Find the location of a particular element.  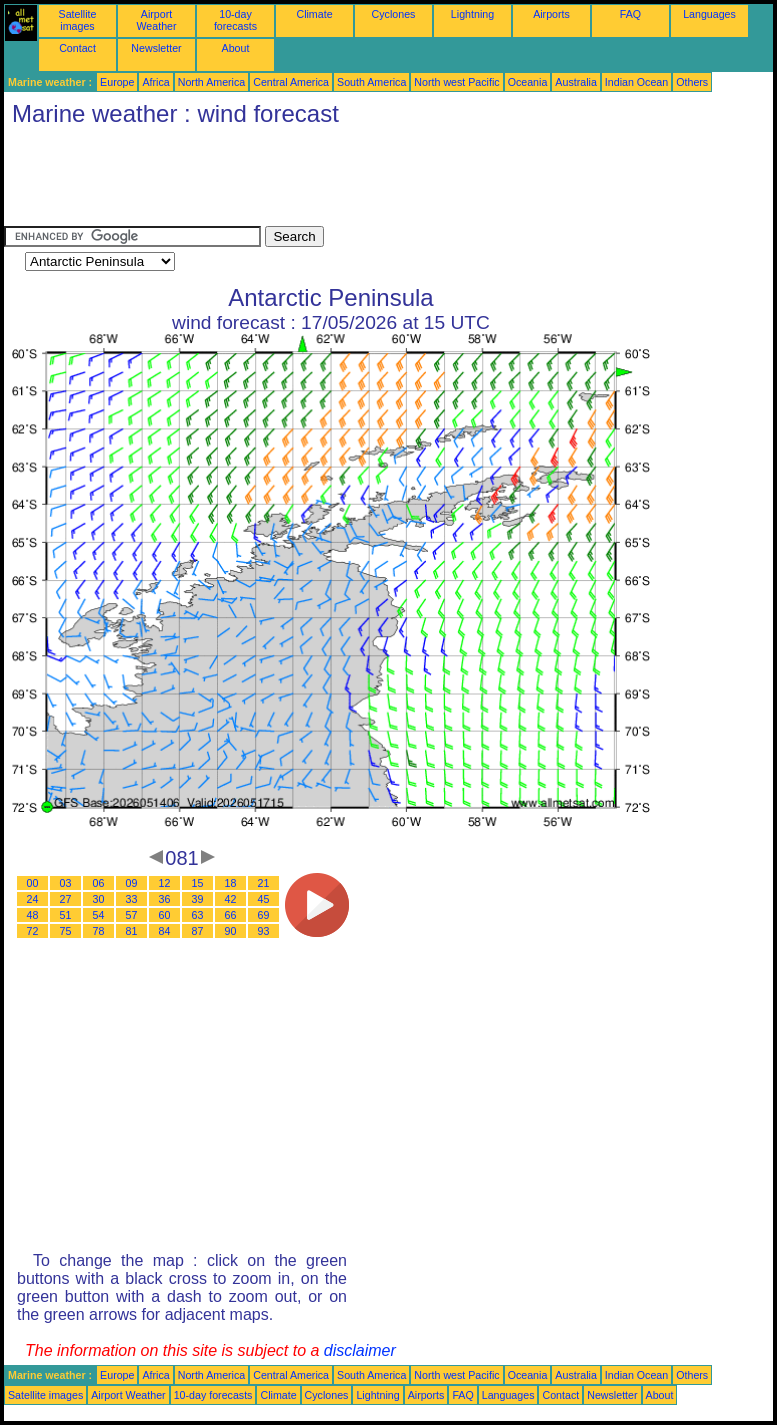

About is located at coordinates (236, 48).